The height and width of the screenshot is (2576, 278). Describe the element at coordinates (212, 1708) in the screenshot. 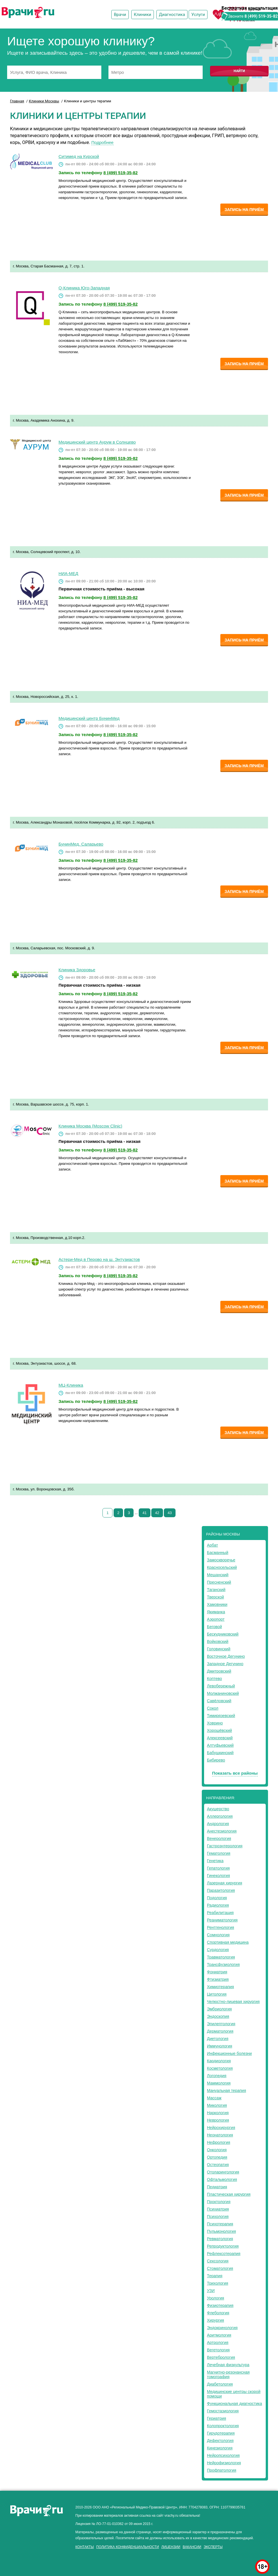

I see `Сокол` at that location.